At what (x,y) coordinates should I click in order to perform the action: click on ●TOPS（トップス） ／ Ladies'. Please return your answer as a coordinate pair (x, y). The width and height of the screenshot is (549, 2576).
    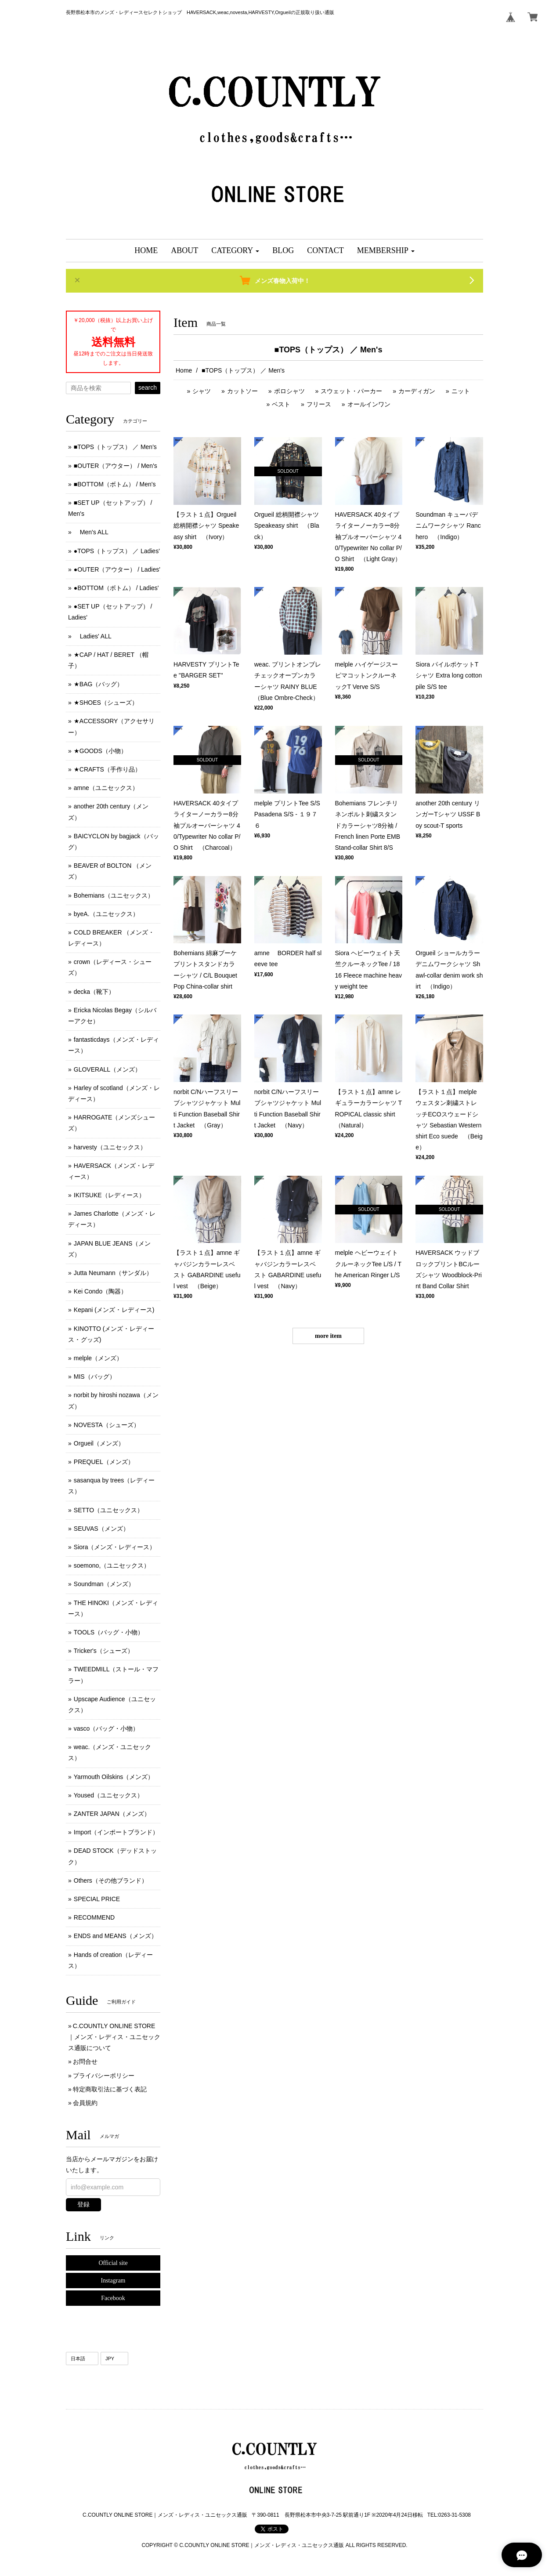
    Looking at the image, I should click on (117, 550).